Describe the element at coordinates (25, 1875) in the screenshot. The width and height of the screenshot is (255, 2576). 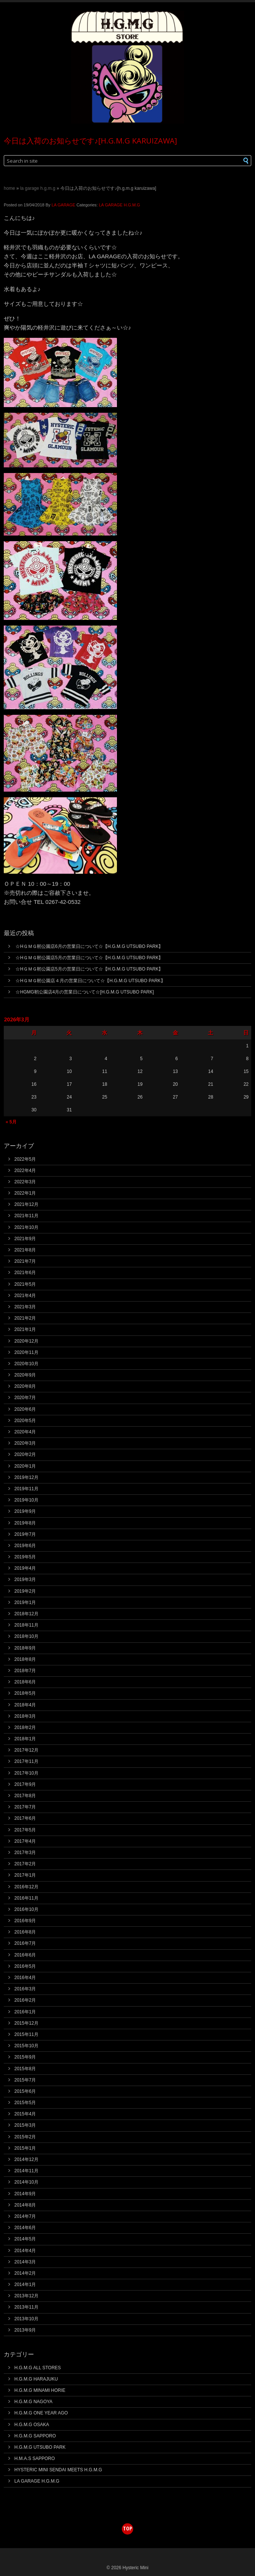
I see `2017年1月` at that location.